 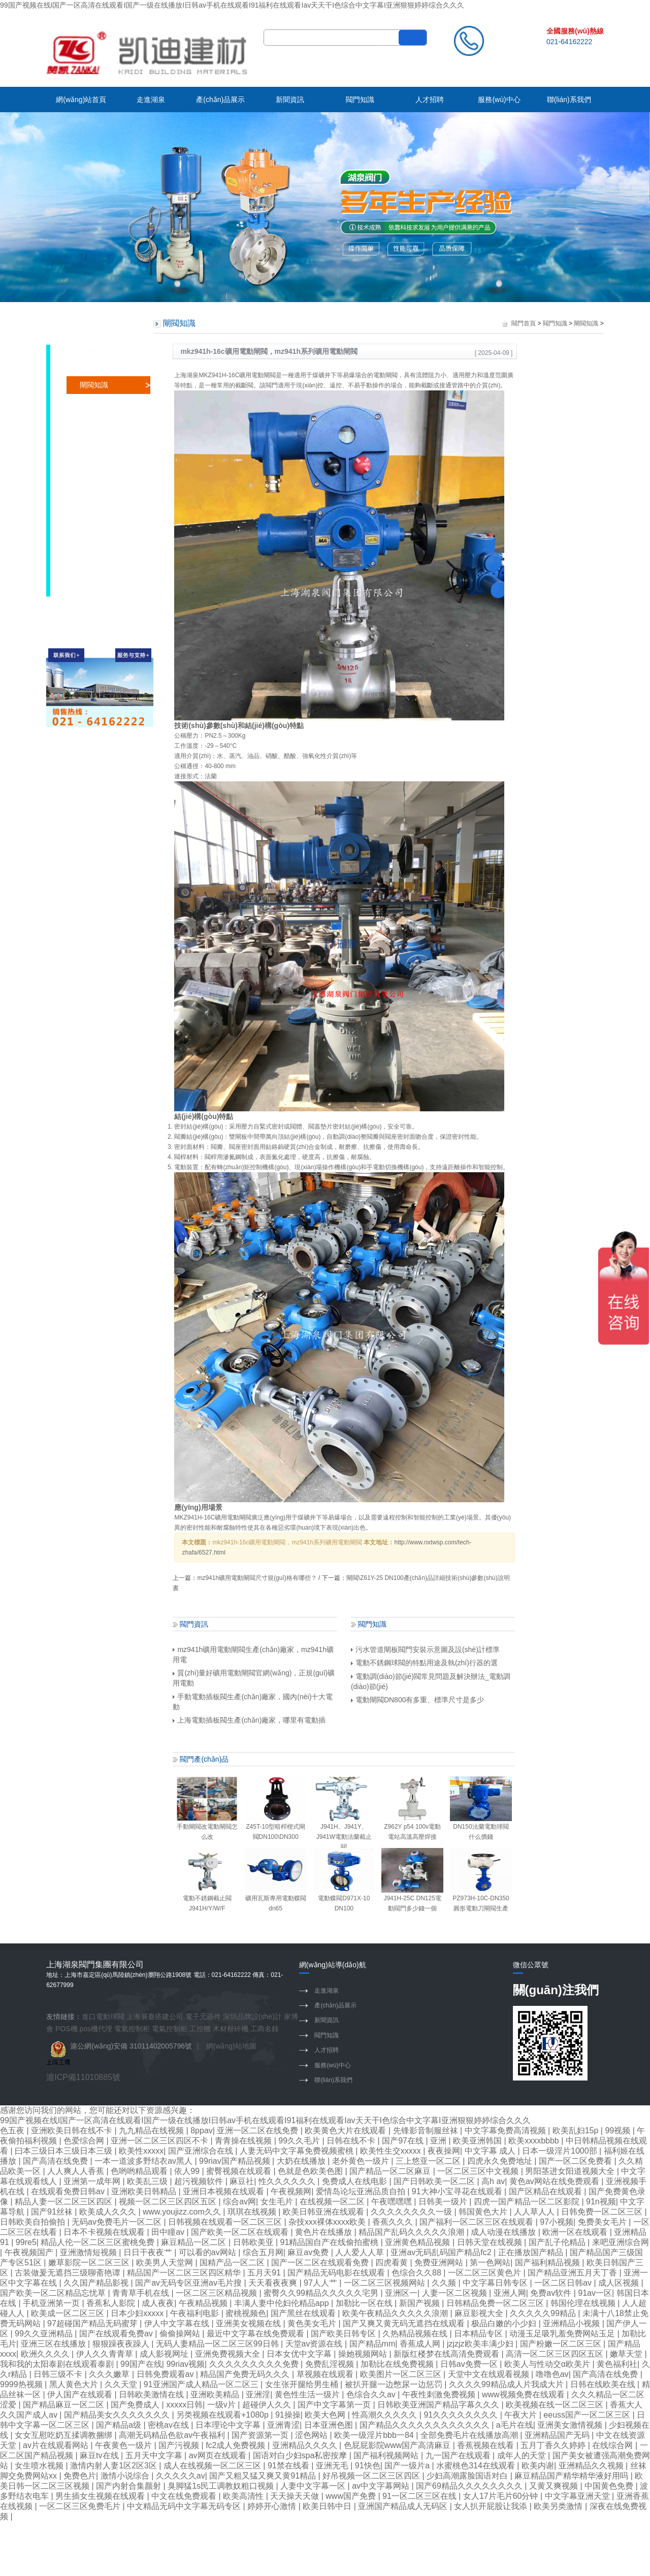 What do you see at coordinates (222, 2486) in the screenshot?
I see `臭脚猛1s民工调教奴粗口视频` at bounding box center [222, 2486].